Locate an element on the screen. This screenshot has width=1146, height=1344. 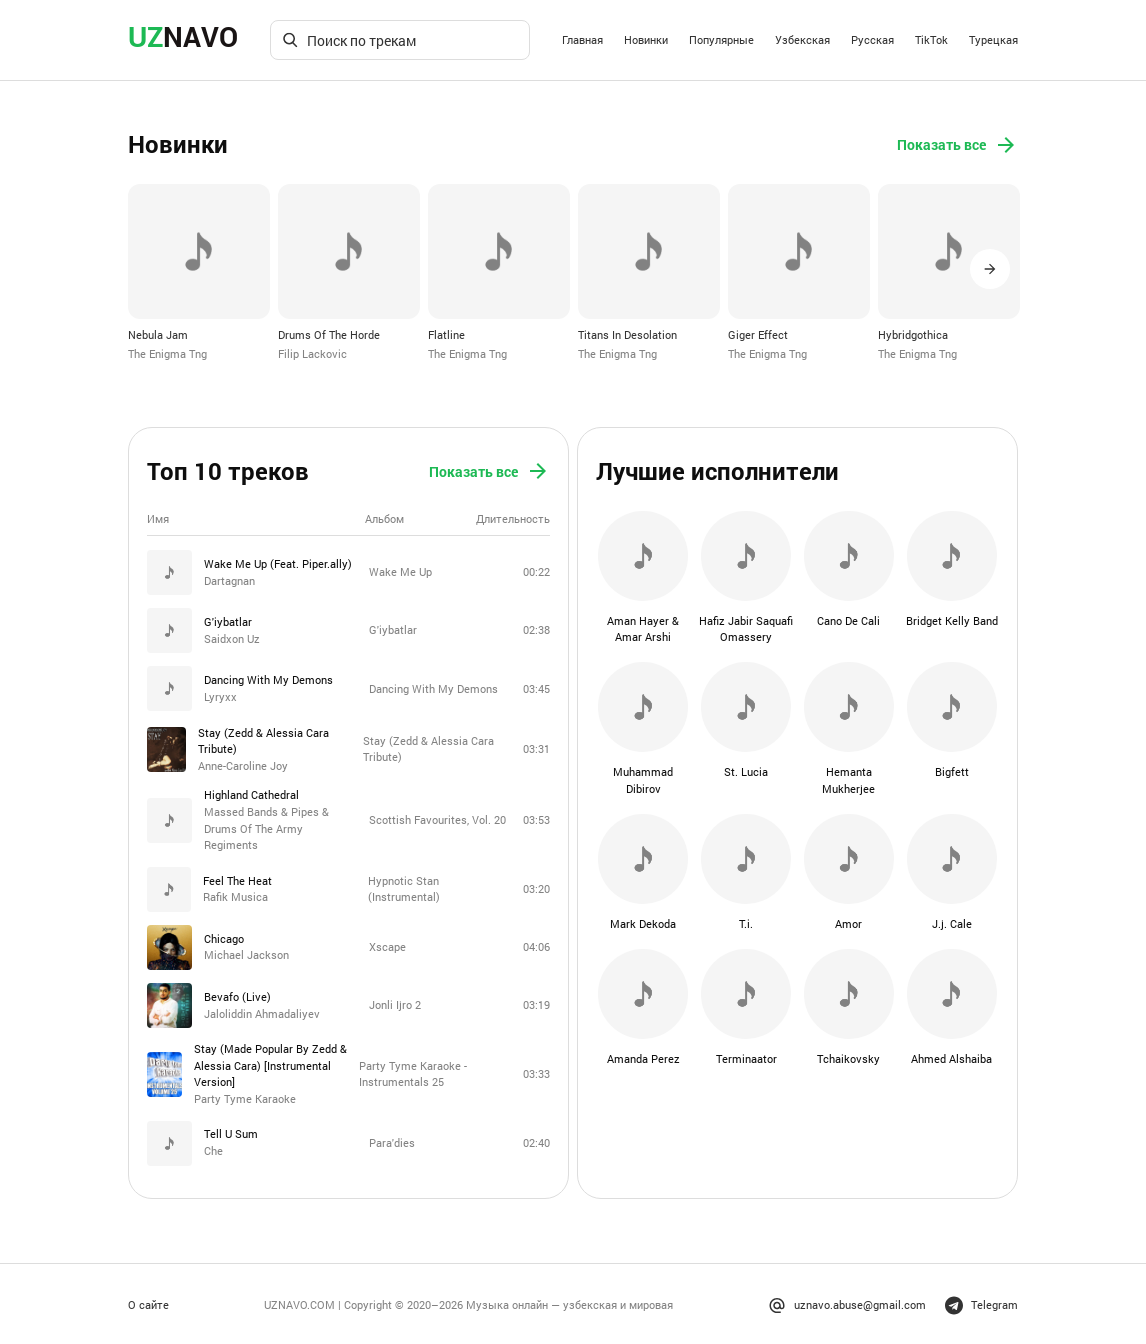
Drums Of The Horde is located at coordinates (329, 334).